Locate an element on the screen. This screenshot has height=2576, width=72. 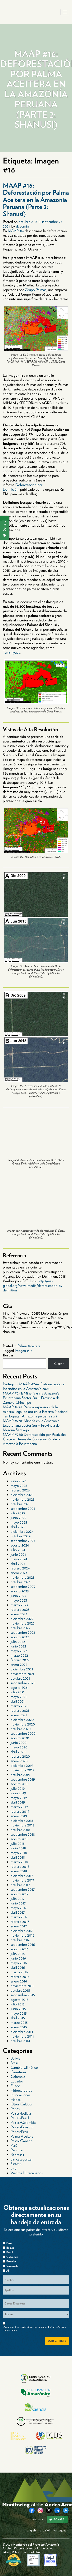
junio 2018 is located at coordinates (18, 1848).